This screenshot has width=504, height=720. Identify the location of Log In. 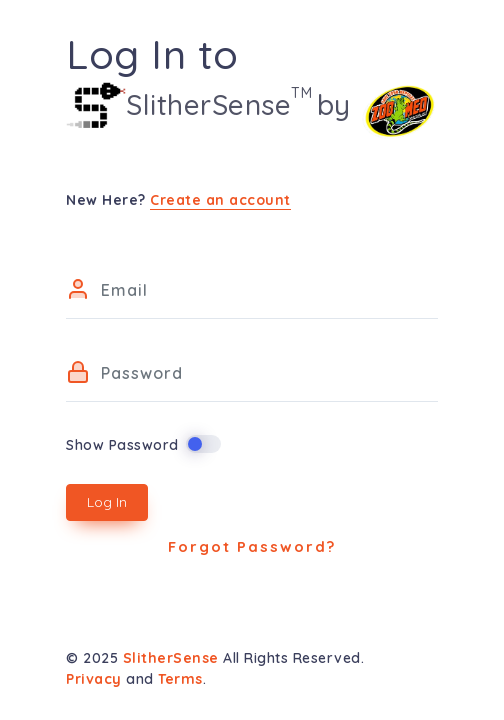
(107, 502).